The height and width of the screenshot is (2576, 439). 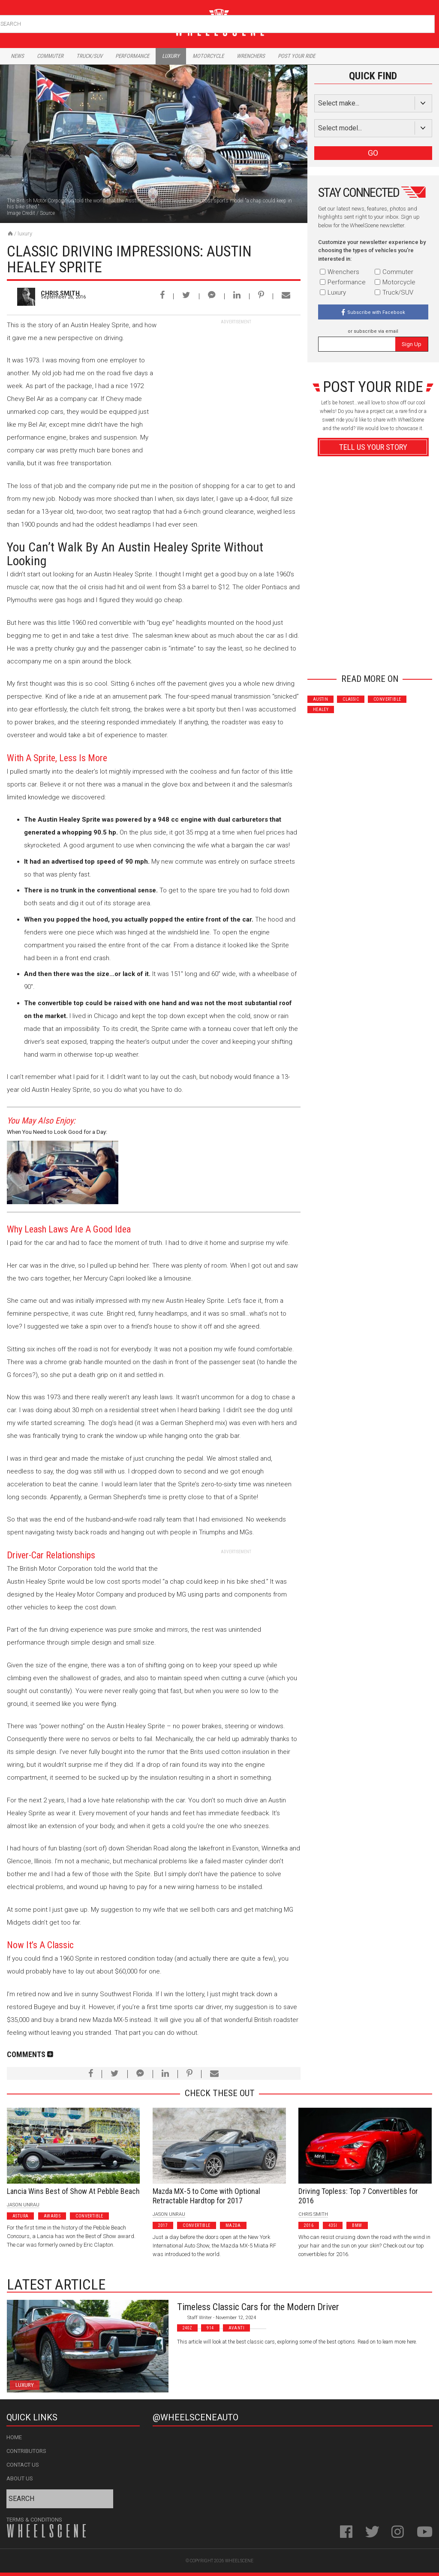 I want to click on Avanti, so click(x=236, y=2328).